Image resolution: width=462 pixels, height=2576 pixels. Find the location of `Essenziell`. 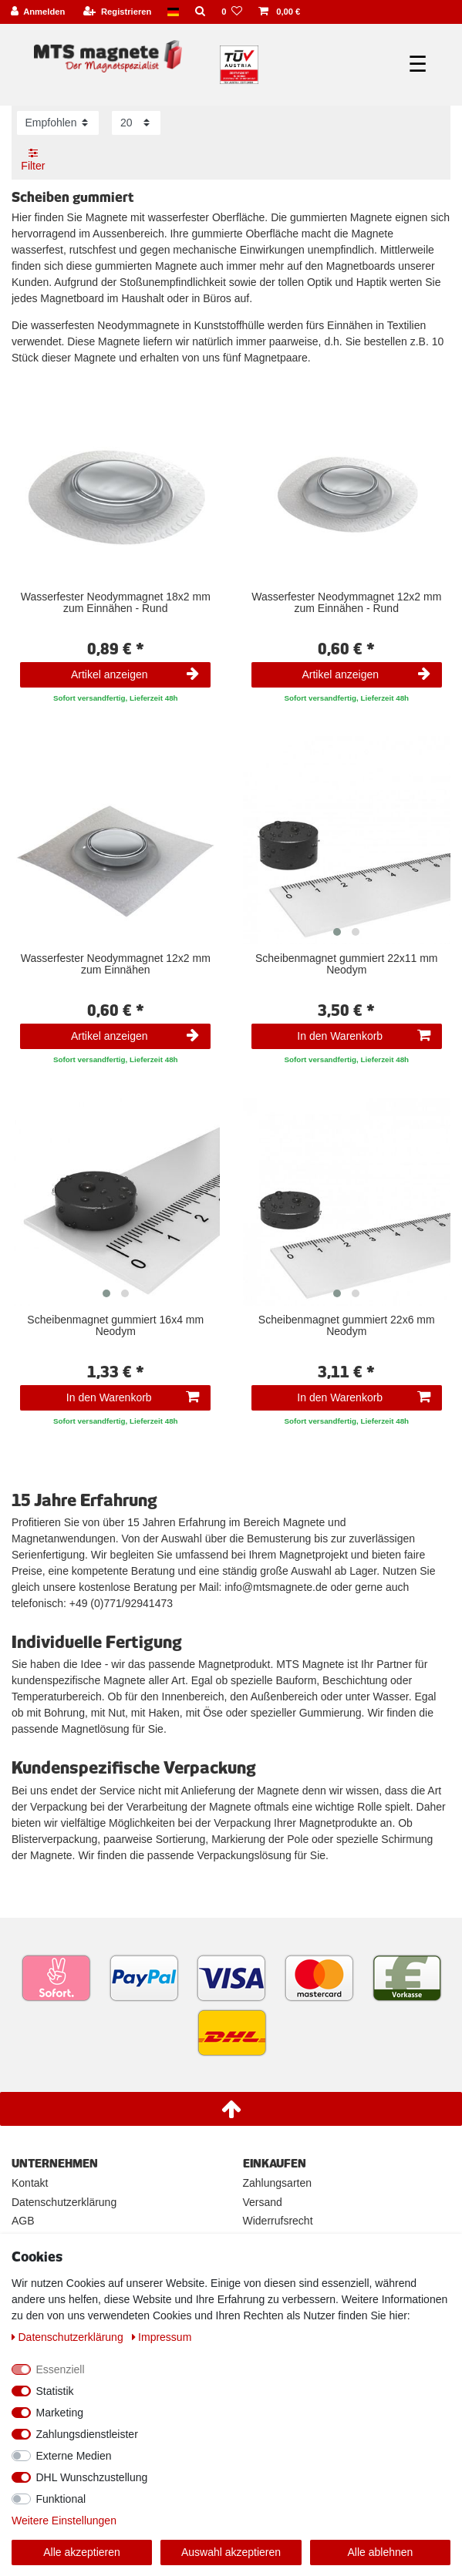

Essenziell is located at coordinates (60, 2369).